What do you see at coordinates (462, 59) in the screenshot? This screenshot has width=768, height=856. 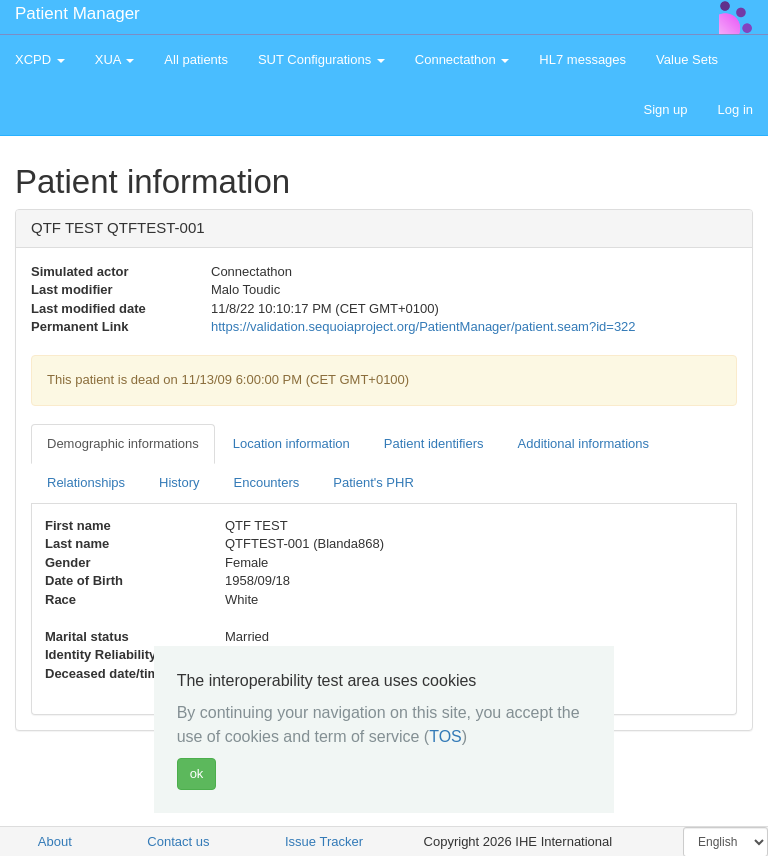 I see `Connectathon [button]` at bounding box center [462, 59].